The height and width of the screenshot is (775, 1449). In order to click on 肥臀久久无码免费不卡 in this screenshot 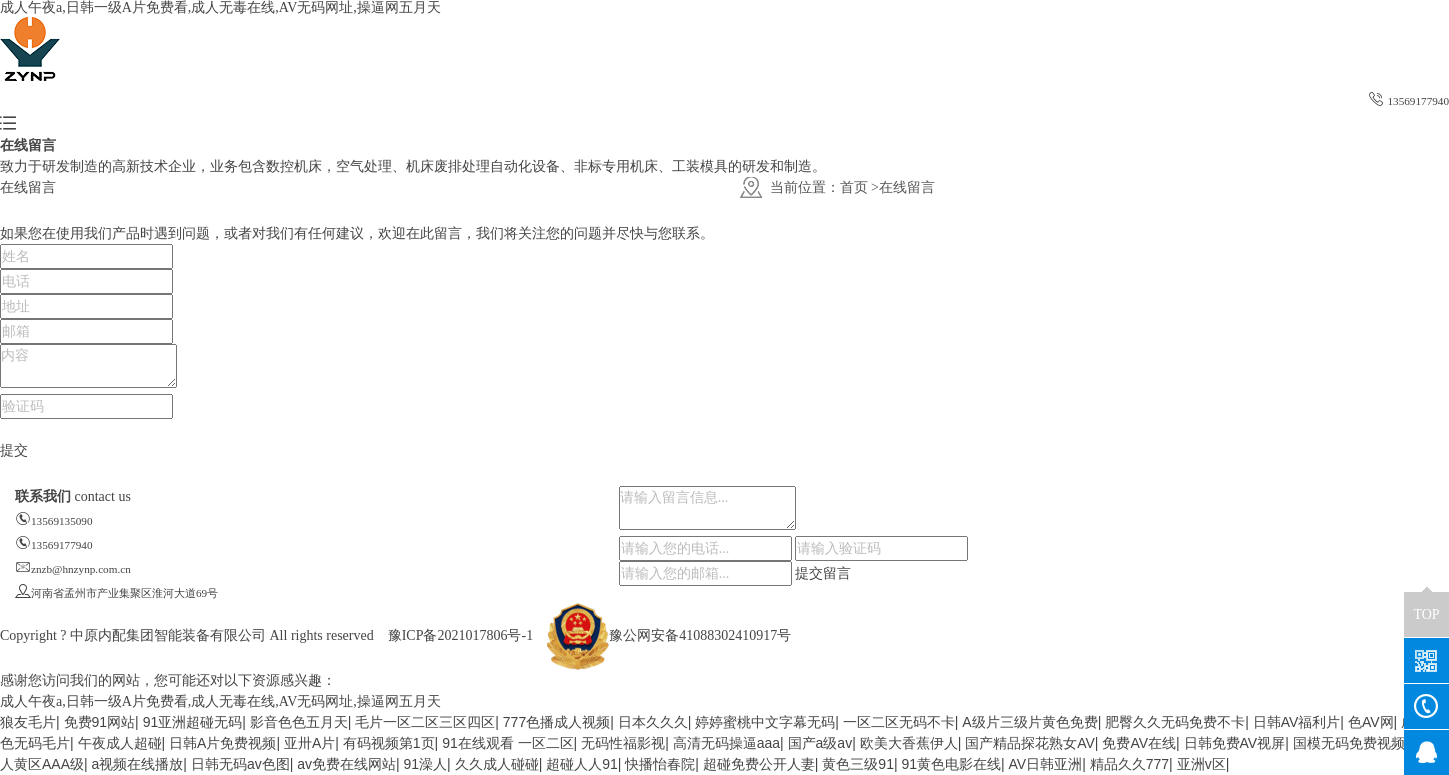, I will do `click(1175, 722)`.